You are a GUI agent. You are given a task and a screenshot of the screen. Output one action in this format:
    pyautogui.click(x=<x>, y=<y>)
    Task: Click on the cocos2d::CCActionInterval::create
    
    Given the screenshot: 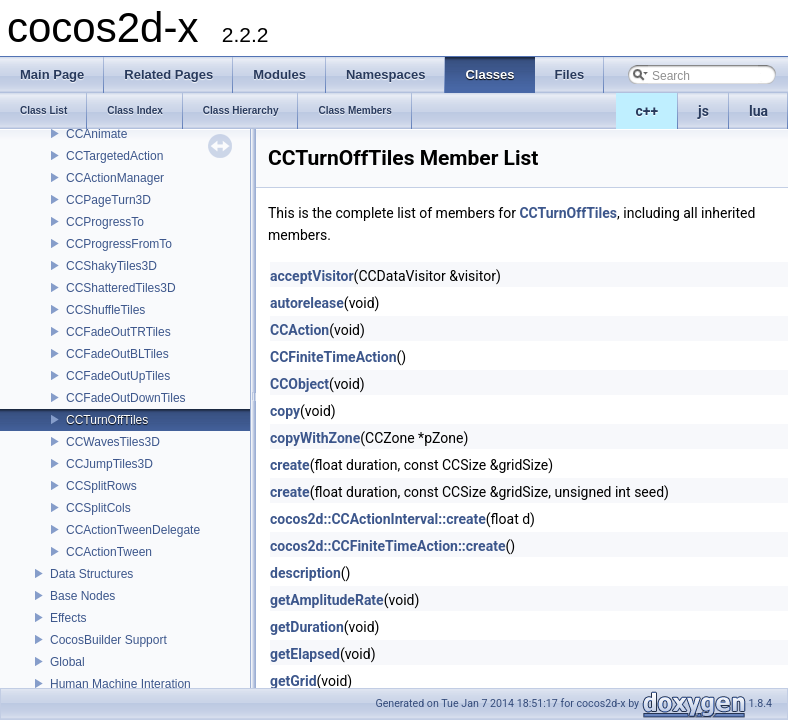 What is the action you would take?
    pyautogui.click(x=378, y=519)
    